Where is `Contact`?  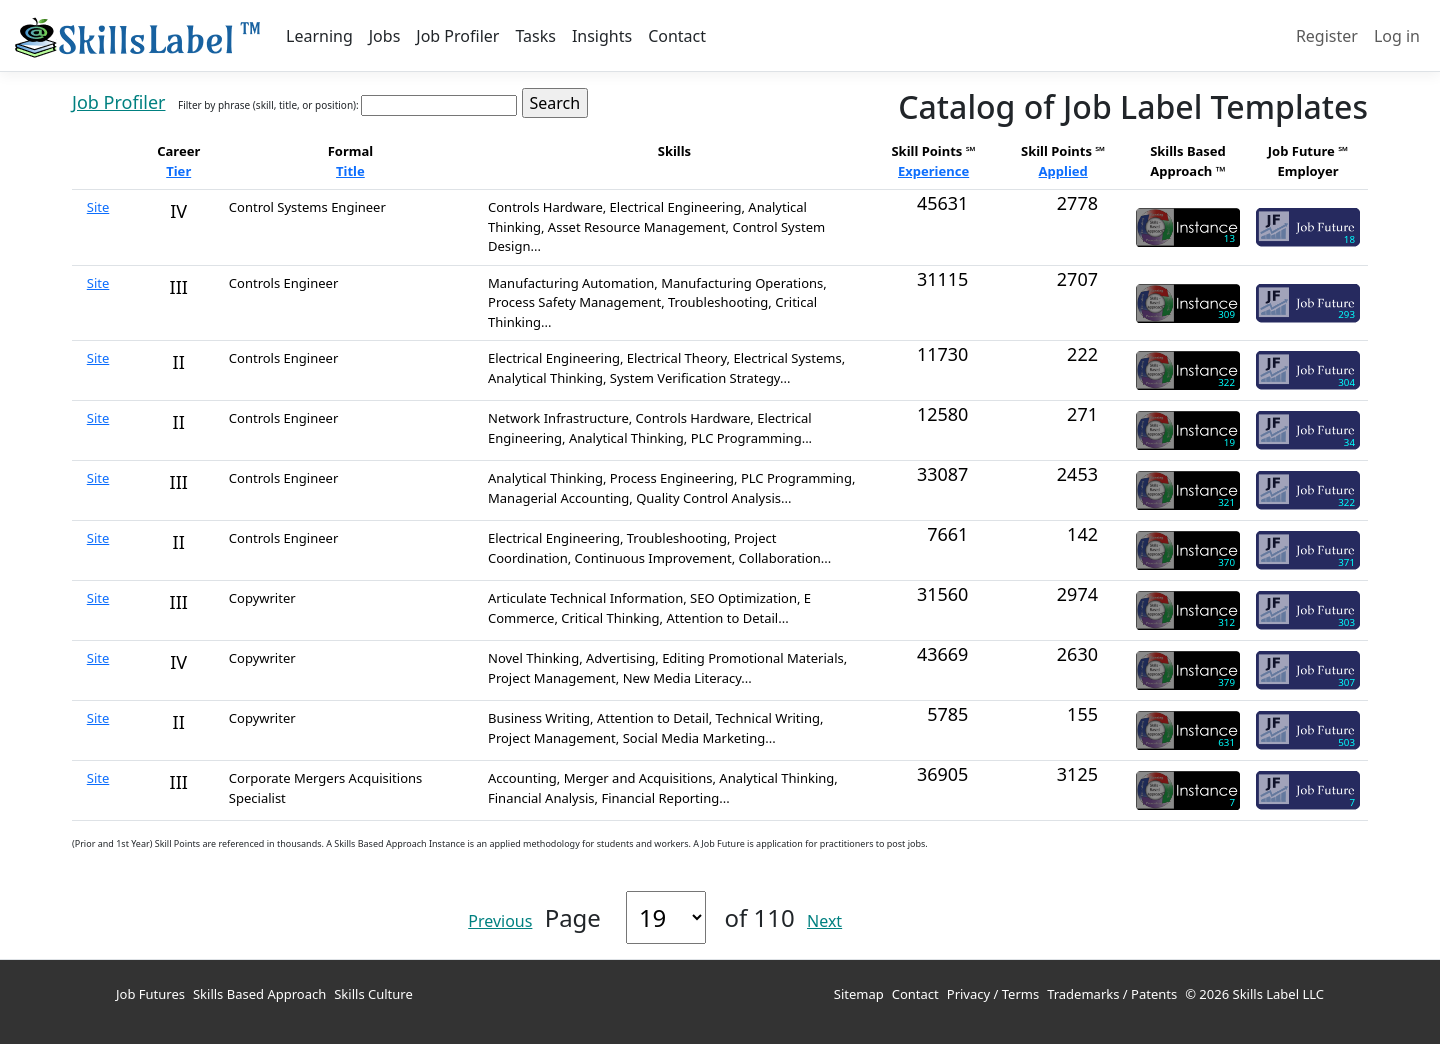
Contact is located at coordinates (677, 36).